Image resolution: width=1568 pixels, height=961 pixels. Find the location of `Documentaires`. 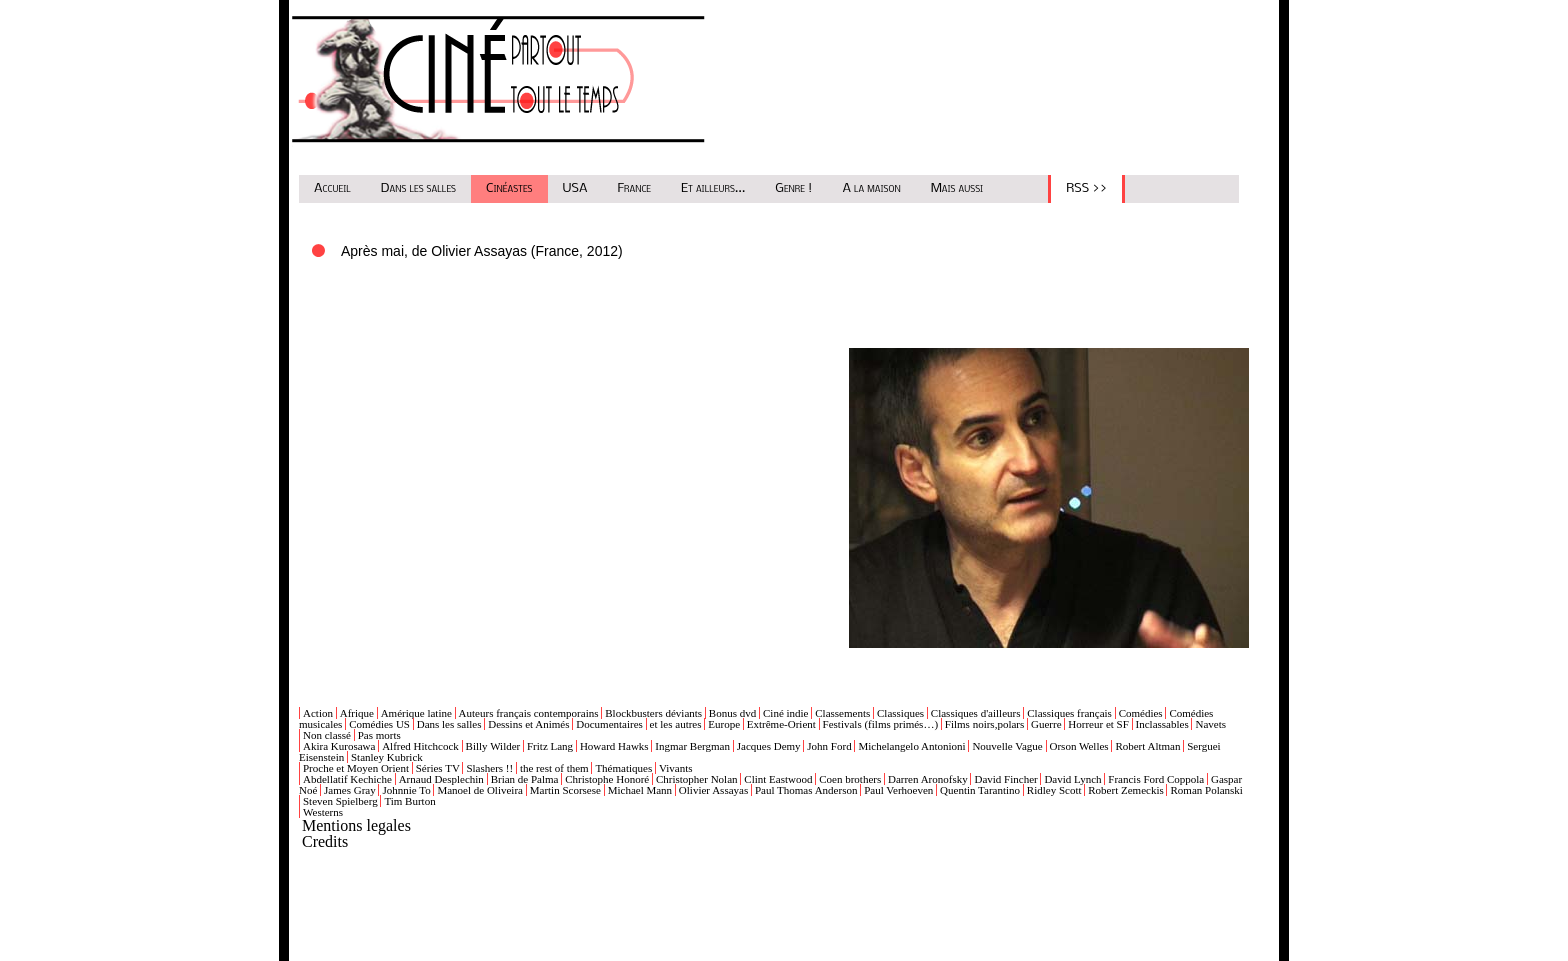

Documentaires is located at coordinates (609, 724).